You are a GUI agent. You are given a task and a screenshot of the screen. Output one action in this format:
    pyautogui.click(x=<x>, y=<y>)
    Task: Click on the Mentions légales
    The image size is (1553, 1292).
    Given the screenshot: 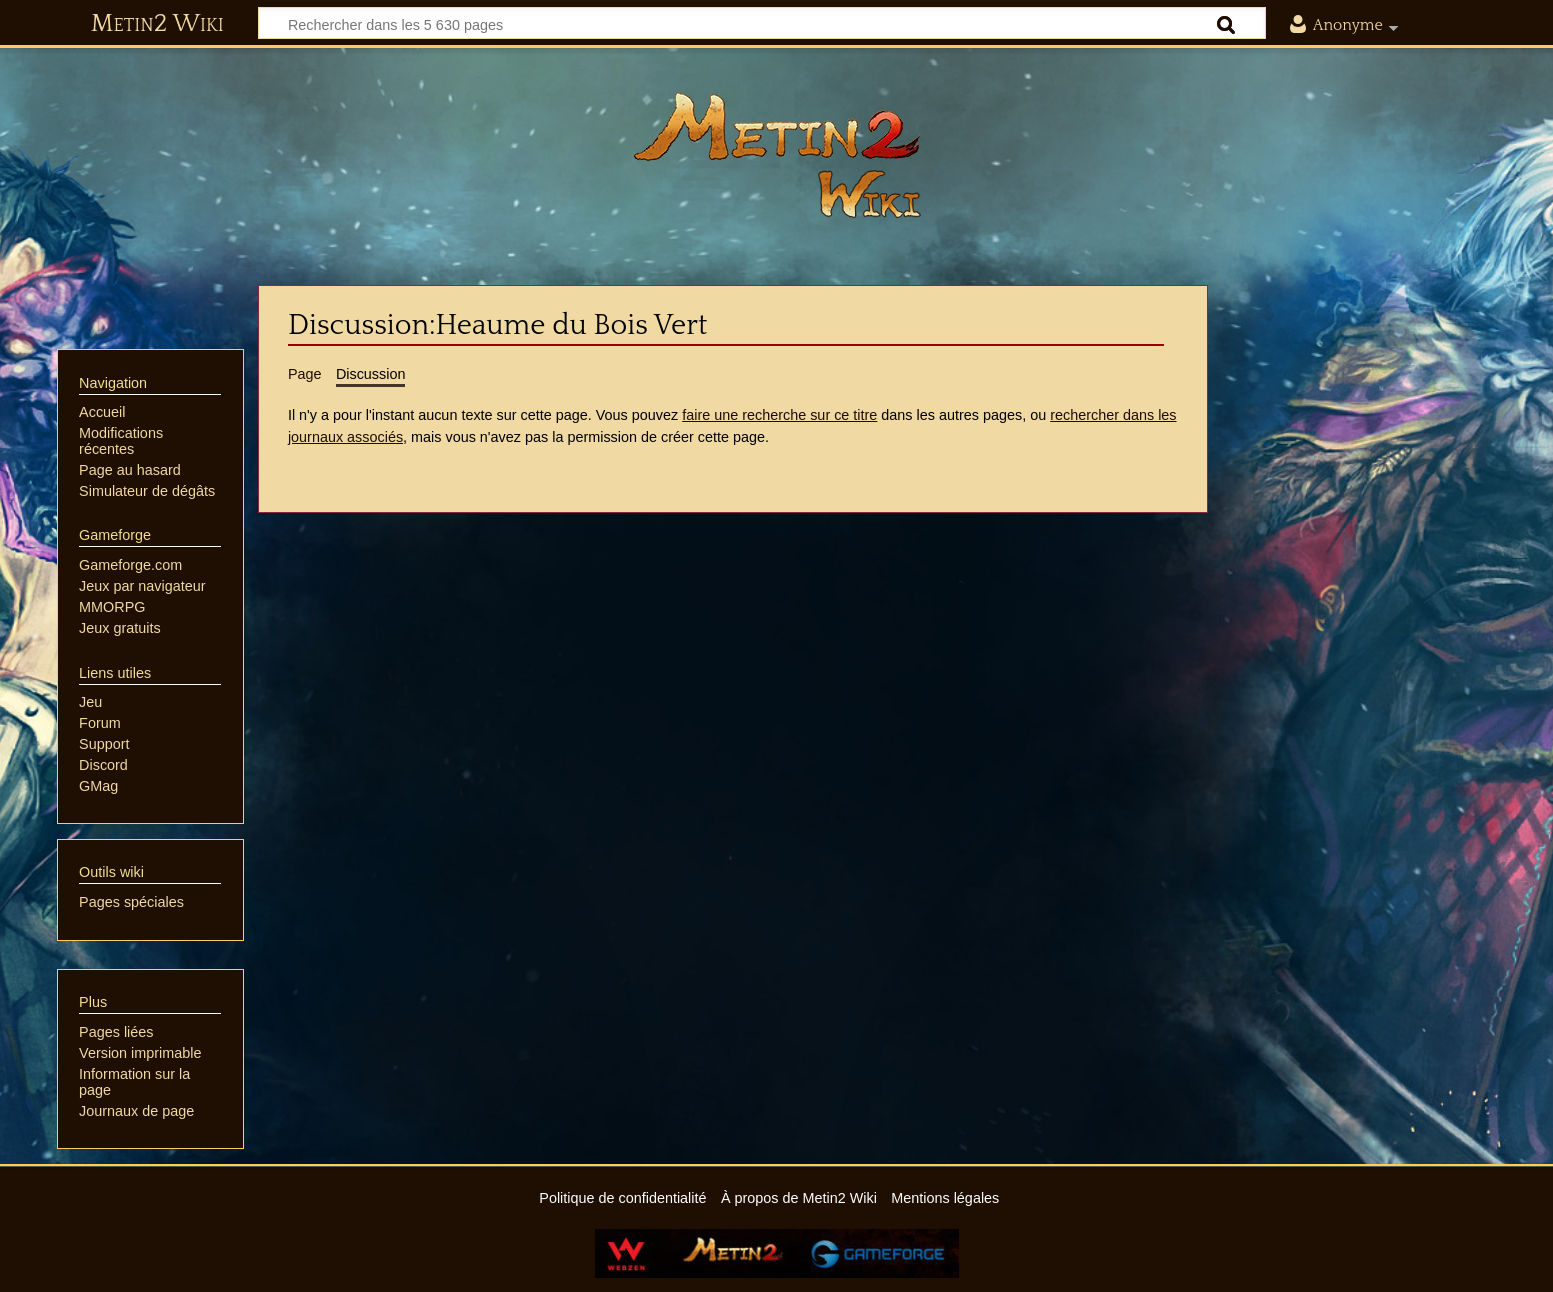 What is the action you would take?
    pyautogui.click(x=945, y=1198)
    